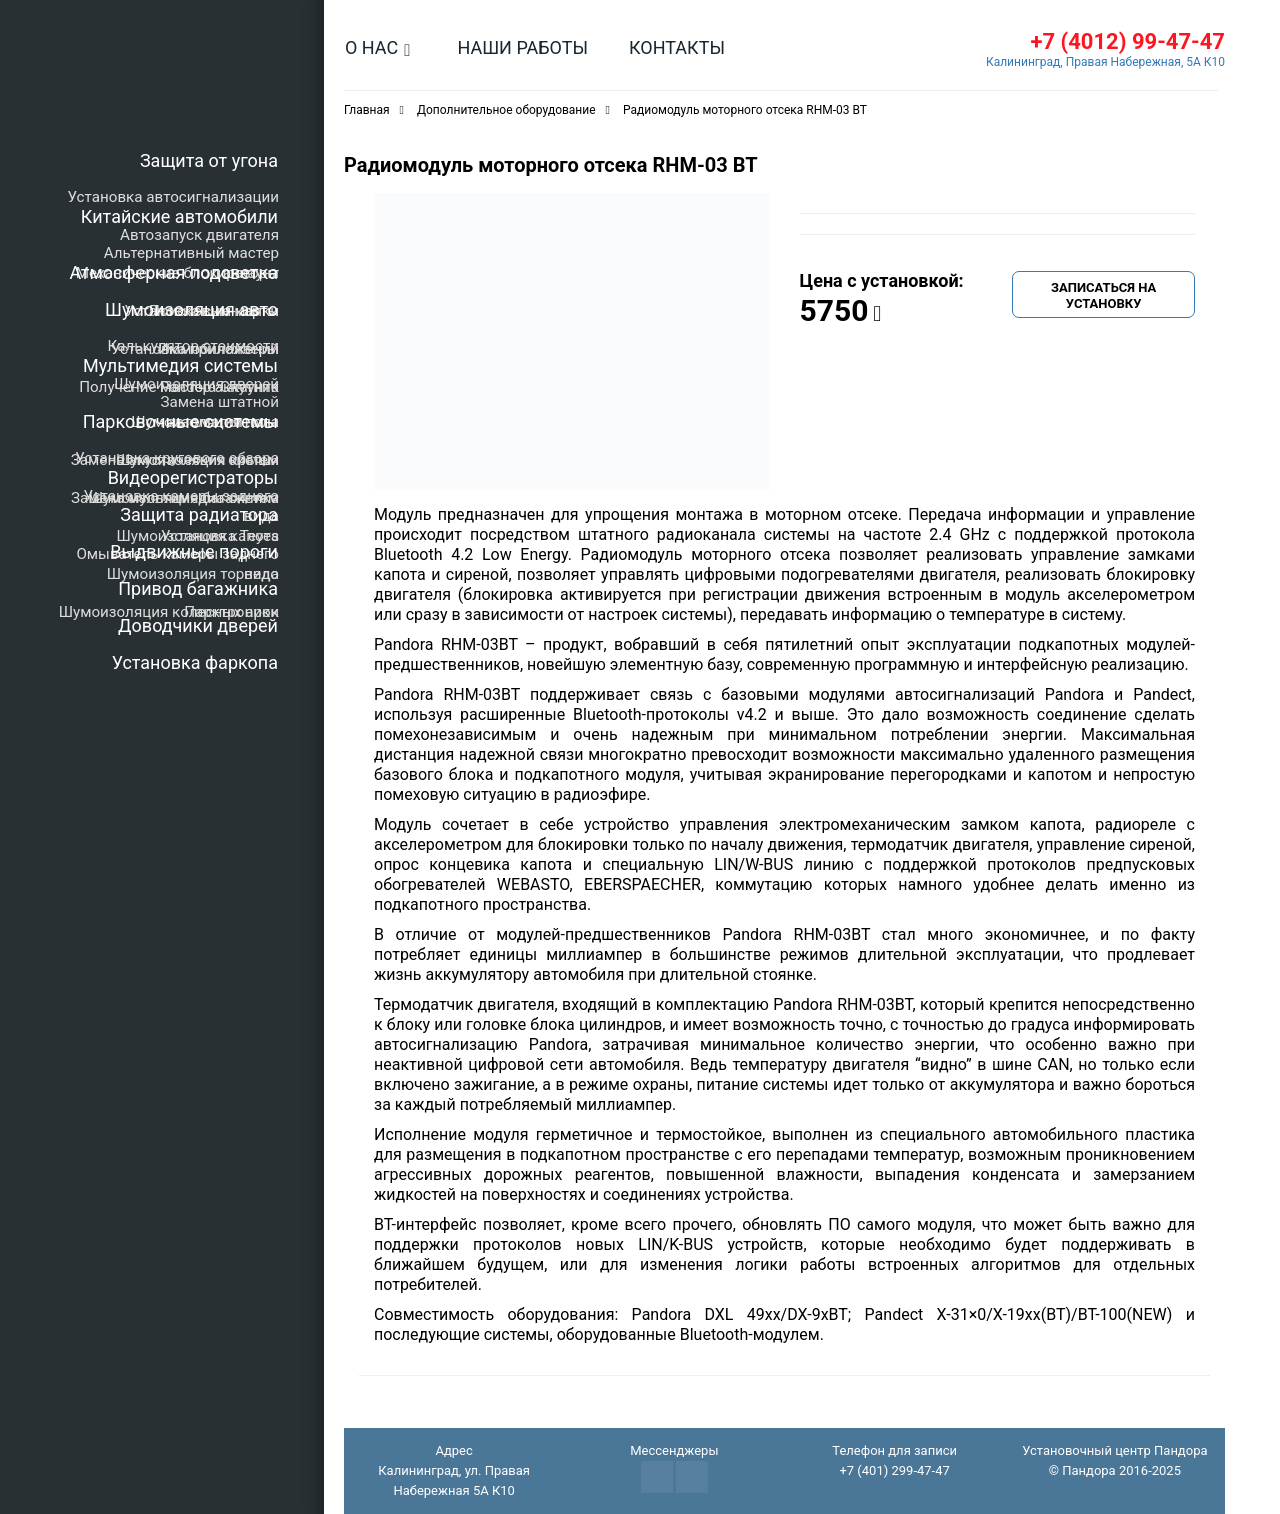 Image resolution: width=1280 pixels, height=1514 pixels. Describe the element at coordinates (1103, 295) in the screenshot. I see `Записаться на установку` at that location.